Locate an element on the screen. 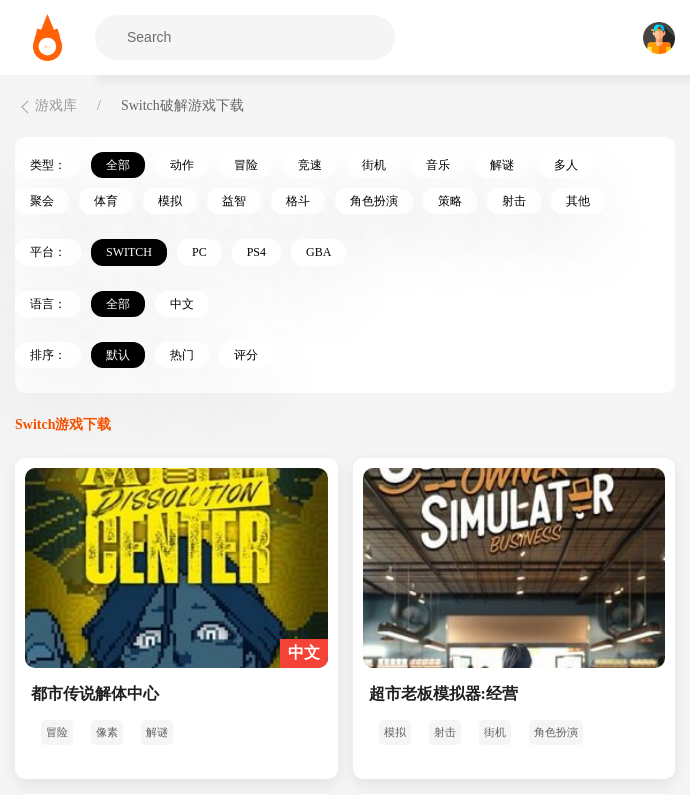  Switch is located at coordinates (129, 252).